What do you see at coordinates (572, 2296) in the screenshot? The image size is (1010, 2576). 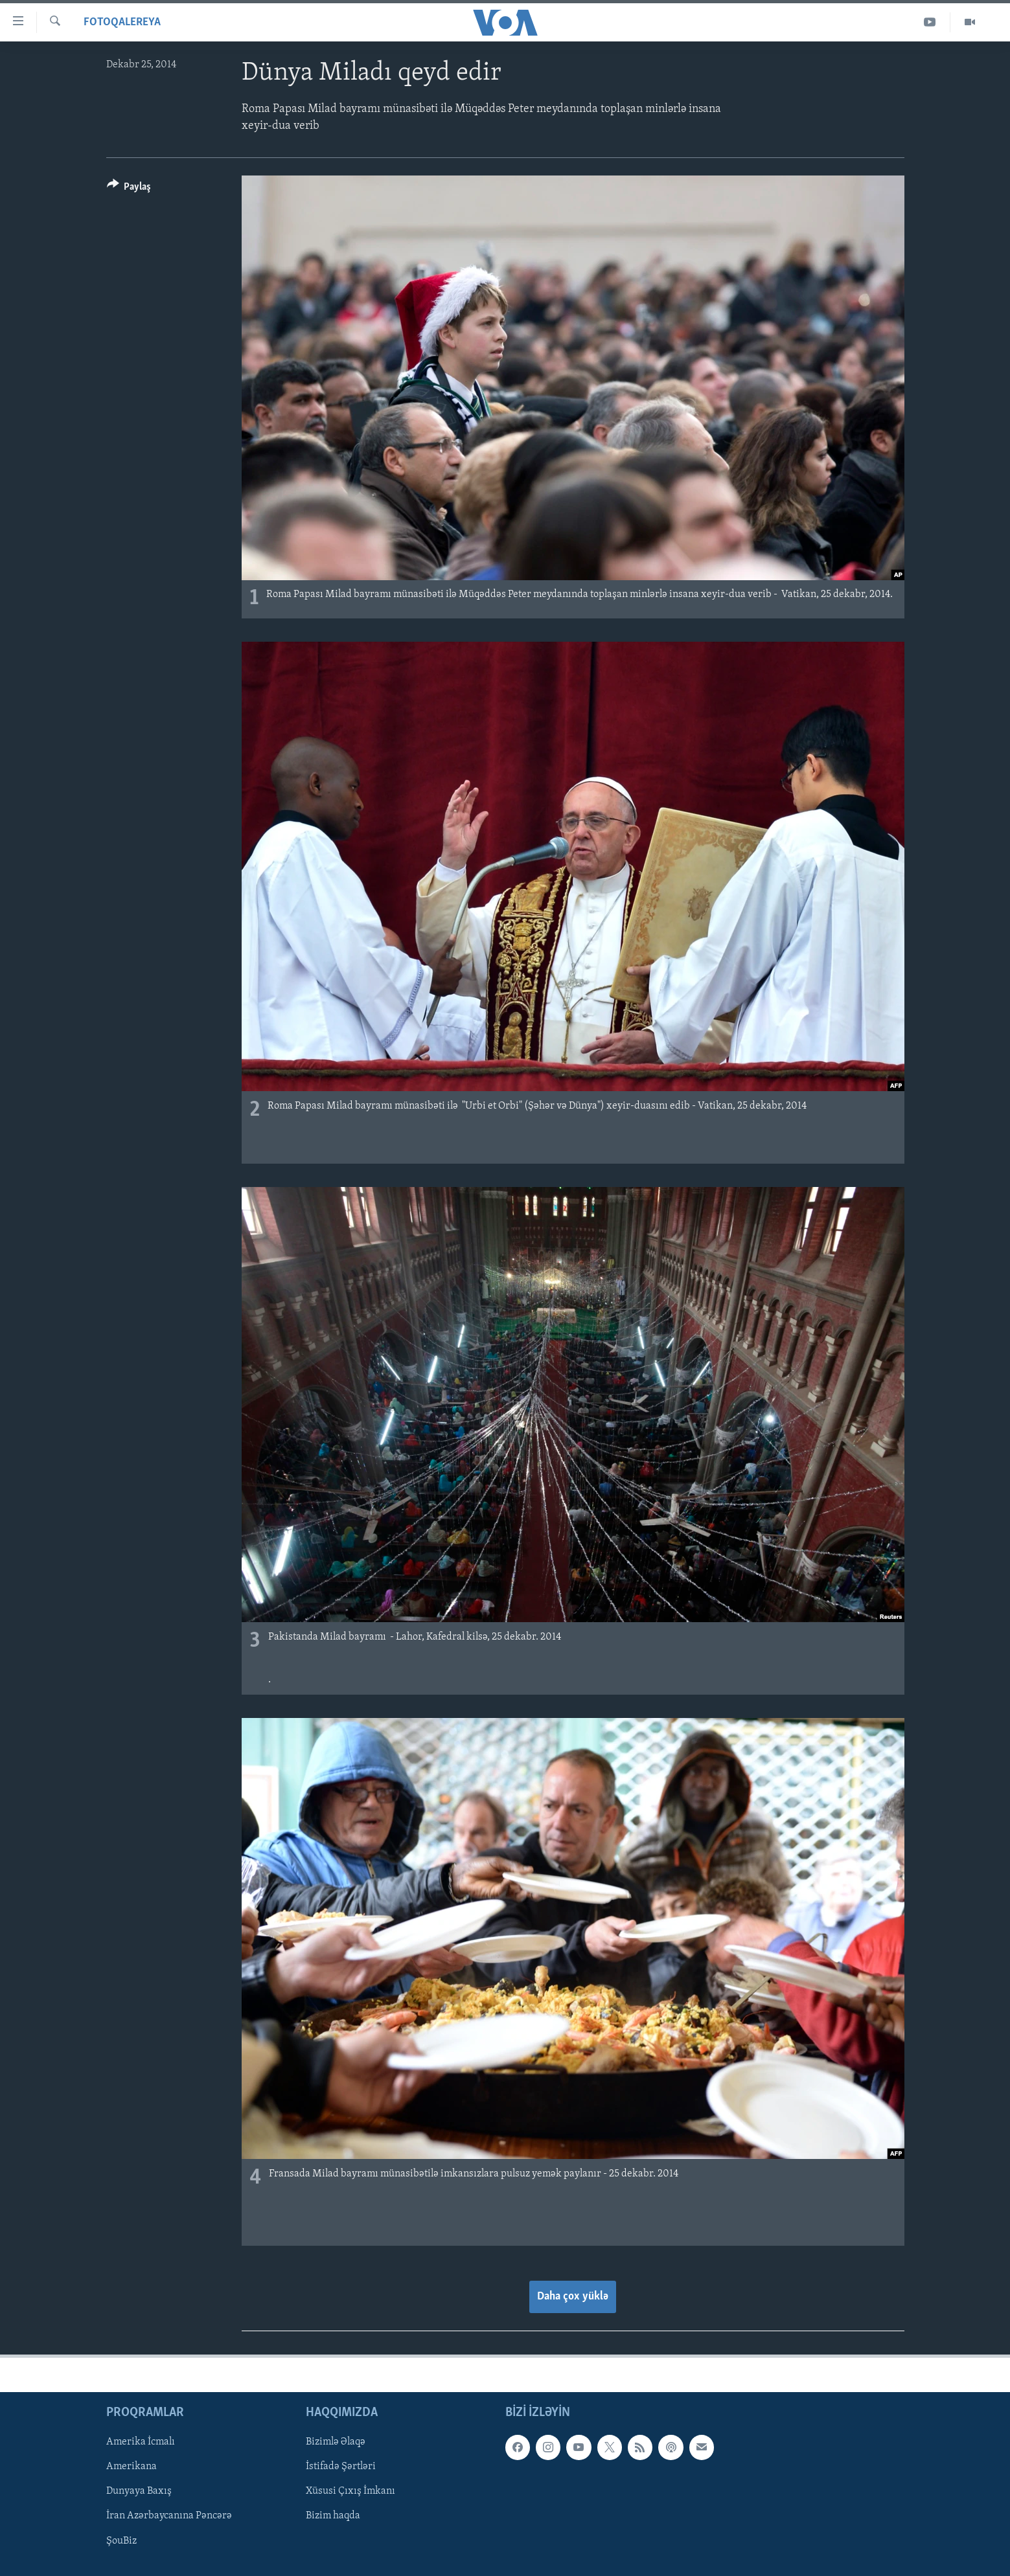 I see `Daha çox yüklə` at bounding box center [572, 2296].